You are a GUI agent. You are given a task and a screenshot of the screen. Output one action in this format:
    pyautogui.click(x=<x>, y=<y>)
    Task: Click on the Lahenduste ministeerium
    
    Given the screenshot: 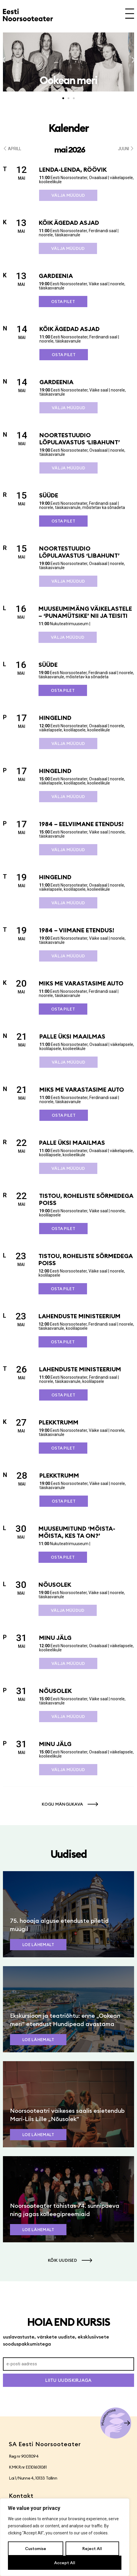 What is the action you would take?
    pyautogui.click(x=80, y=1316)
    